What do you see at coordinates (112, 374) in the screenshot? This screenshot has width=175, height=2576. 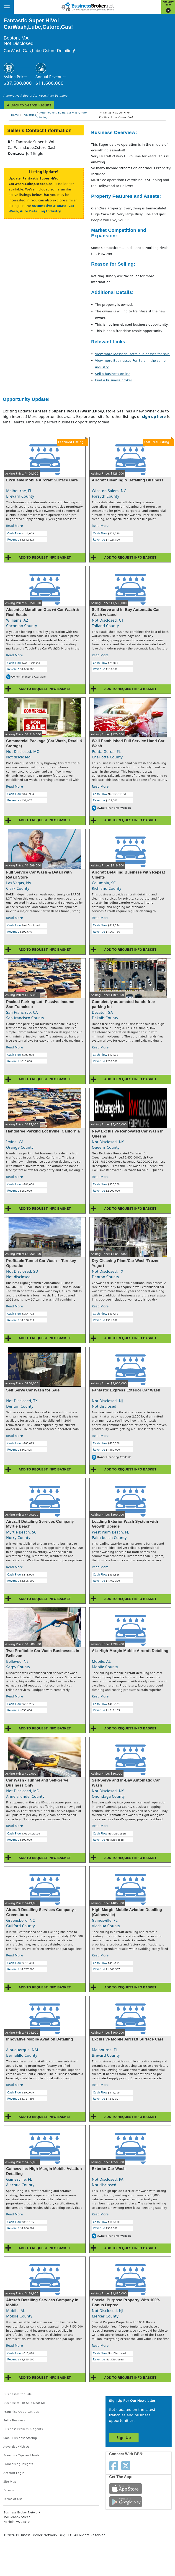 I see `Sell a business online` at bounding box center [112, 374].